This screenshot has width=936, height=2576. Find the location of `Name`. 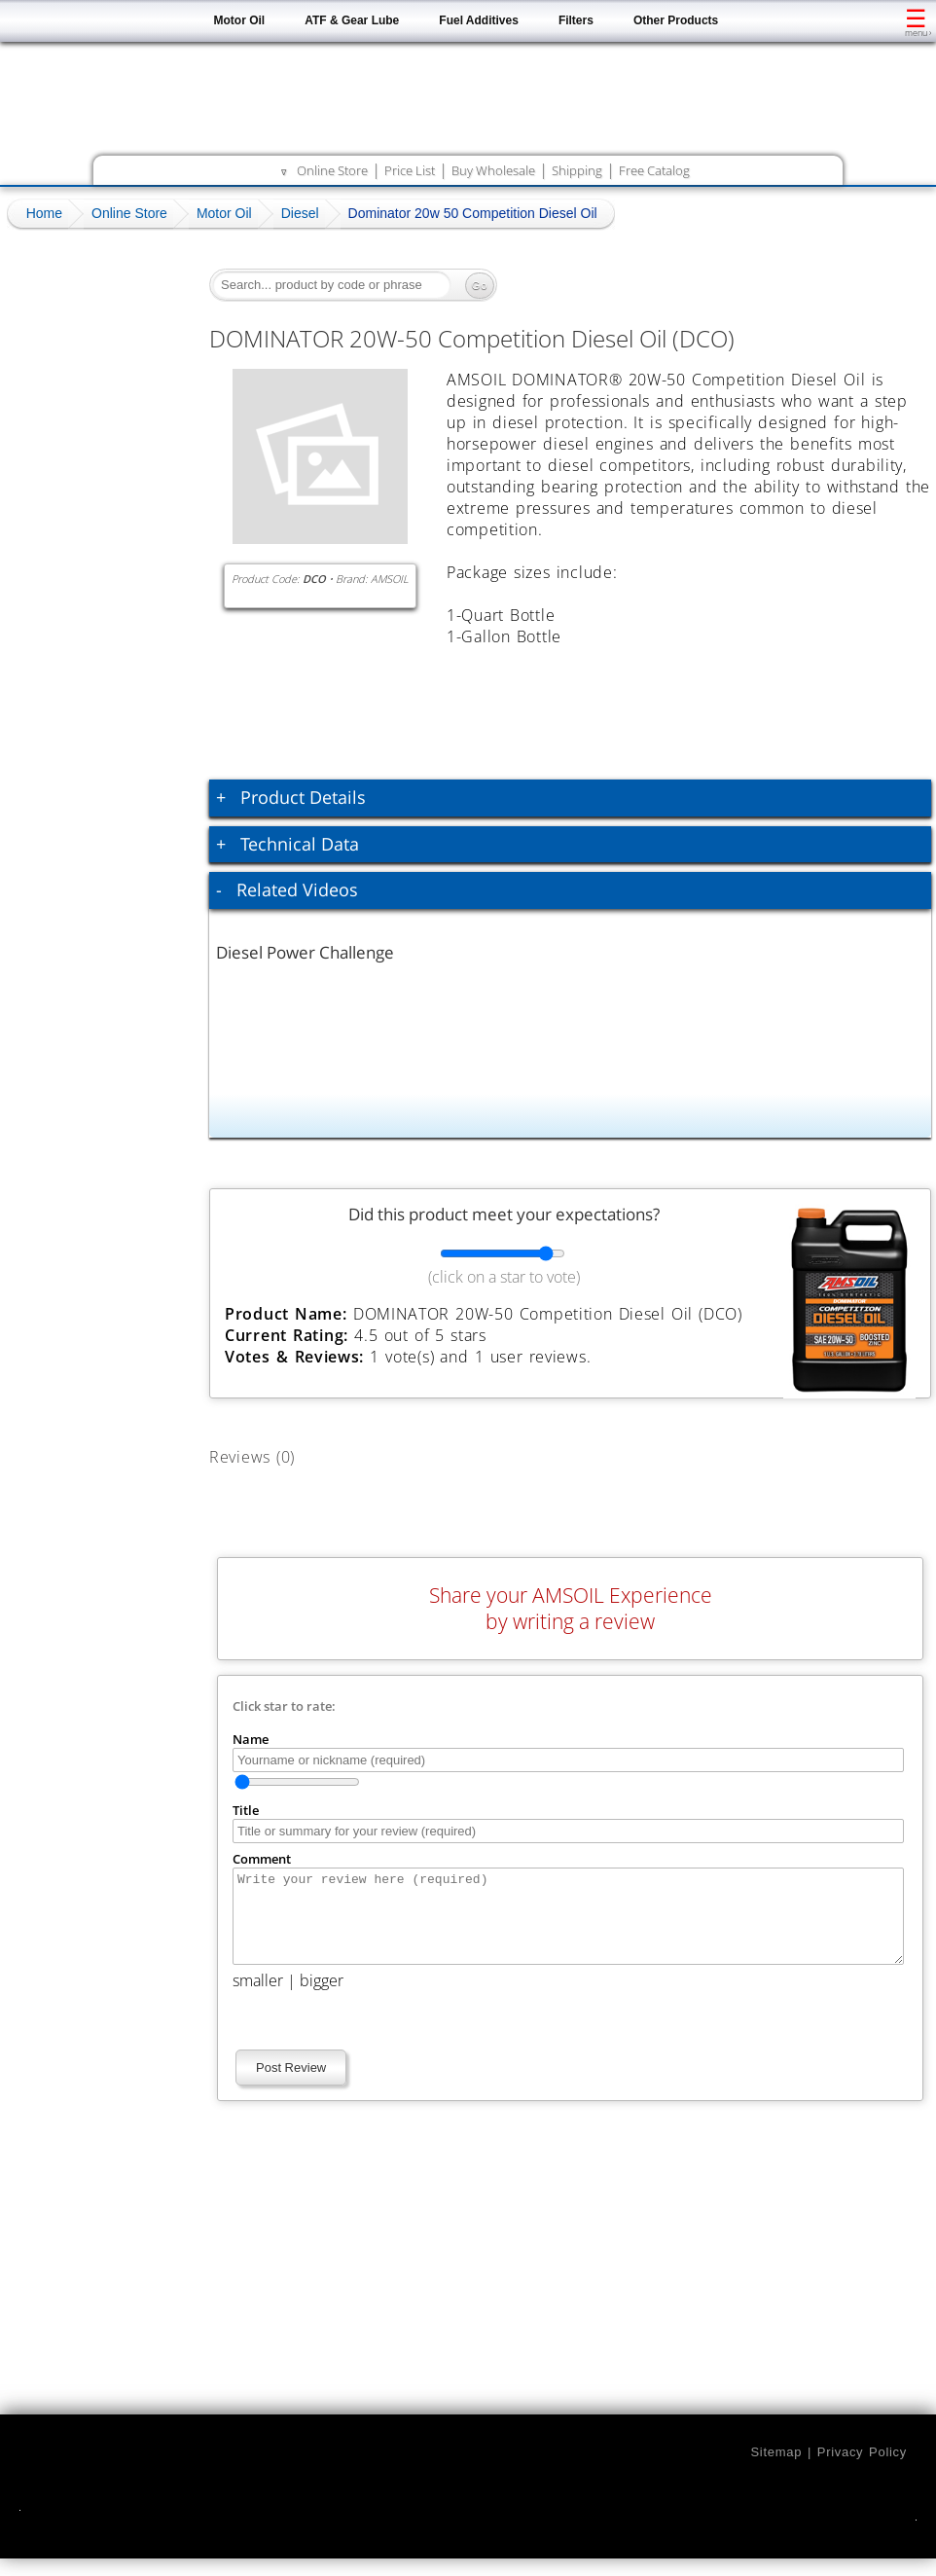

Name is located at coordinates (251, 1739).